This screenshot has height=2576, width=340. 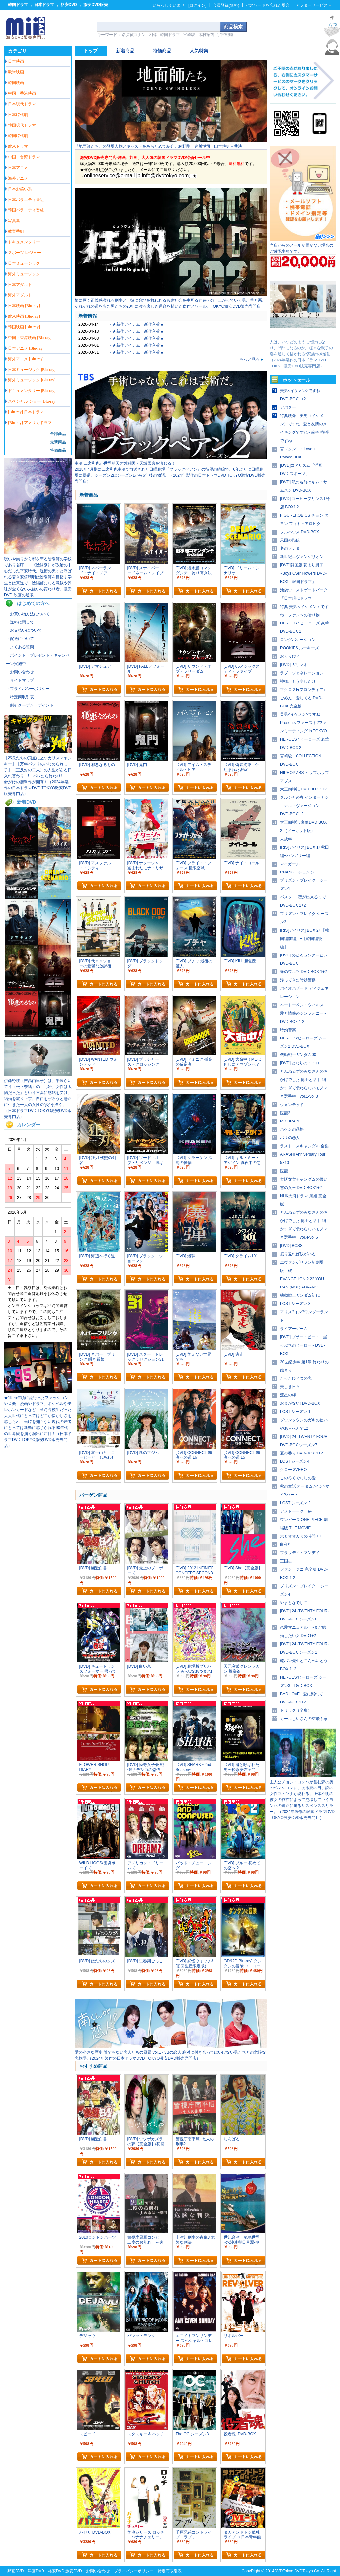 I want to click on パリの恋人, so click(x=290, y=1137).